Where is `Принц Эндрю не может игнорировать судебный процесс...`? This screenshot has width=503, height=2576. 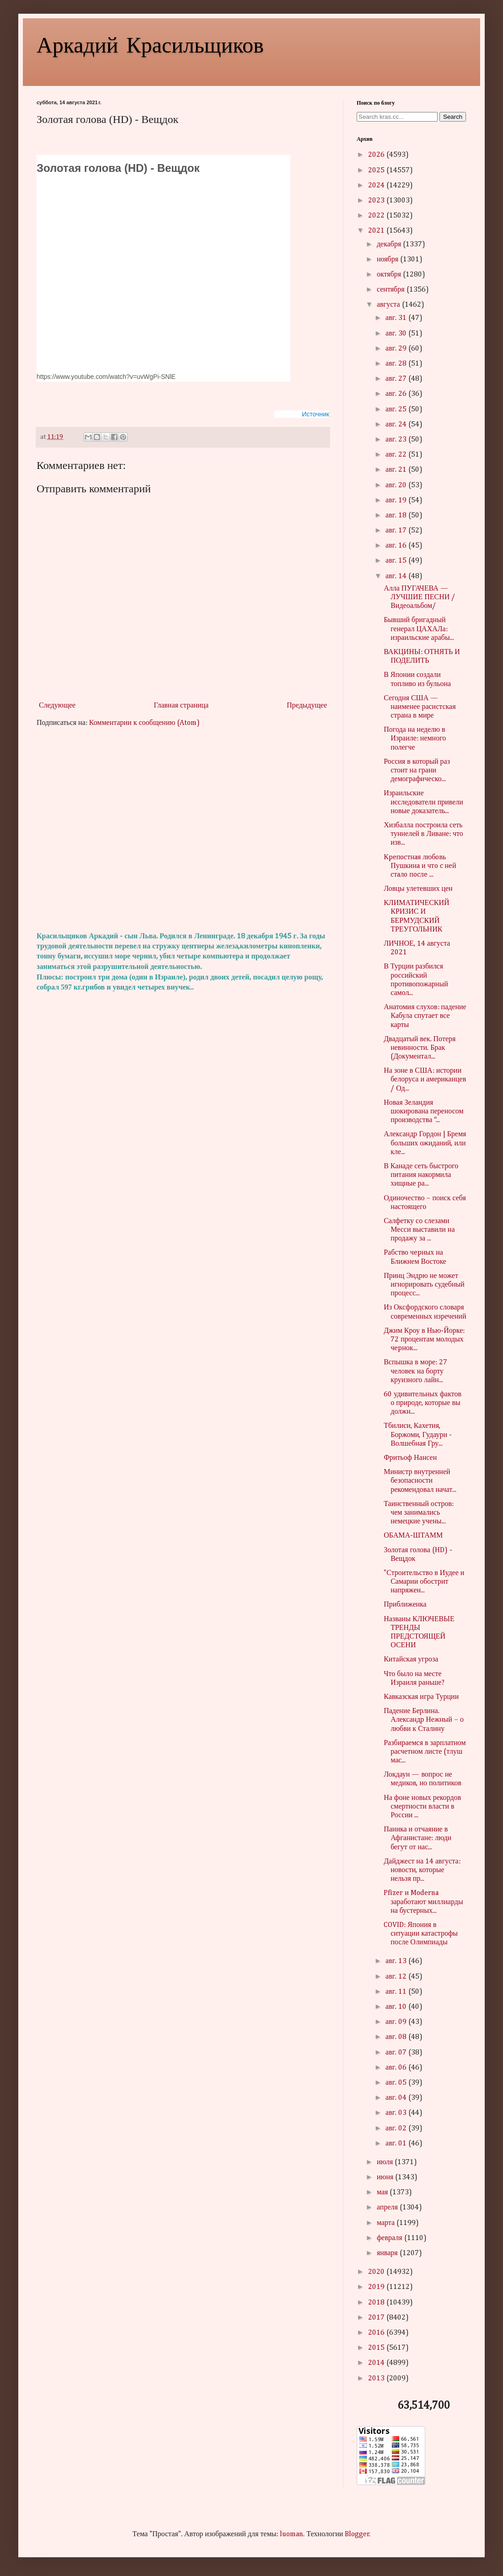
Принц Эндрю не может игнорировать судебный процесс... is located at coordinates (424, 1284).